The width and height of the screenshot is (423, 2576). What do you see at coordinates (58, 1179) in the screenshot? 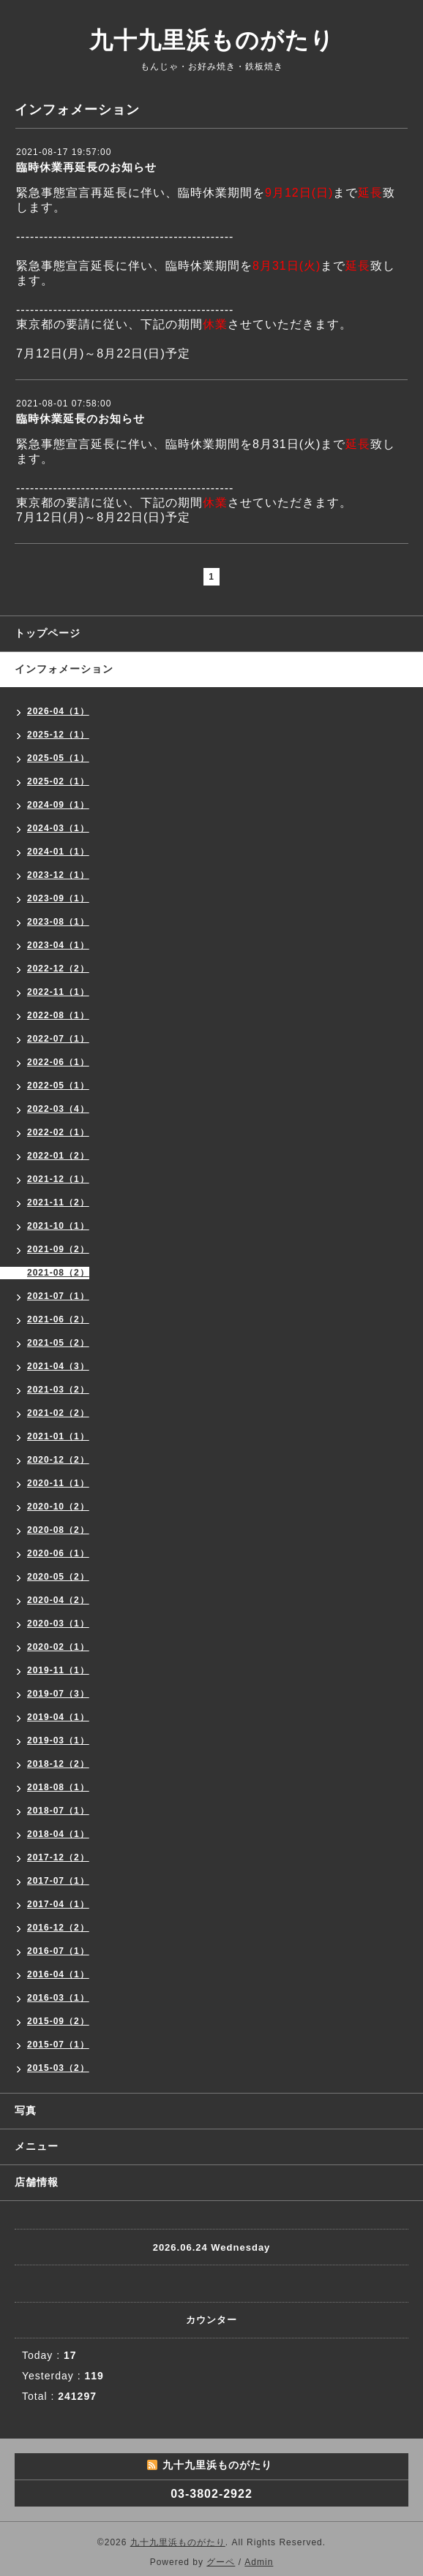
I see `2021-12（1）` at bounding box center [58, 1179].